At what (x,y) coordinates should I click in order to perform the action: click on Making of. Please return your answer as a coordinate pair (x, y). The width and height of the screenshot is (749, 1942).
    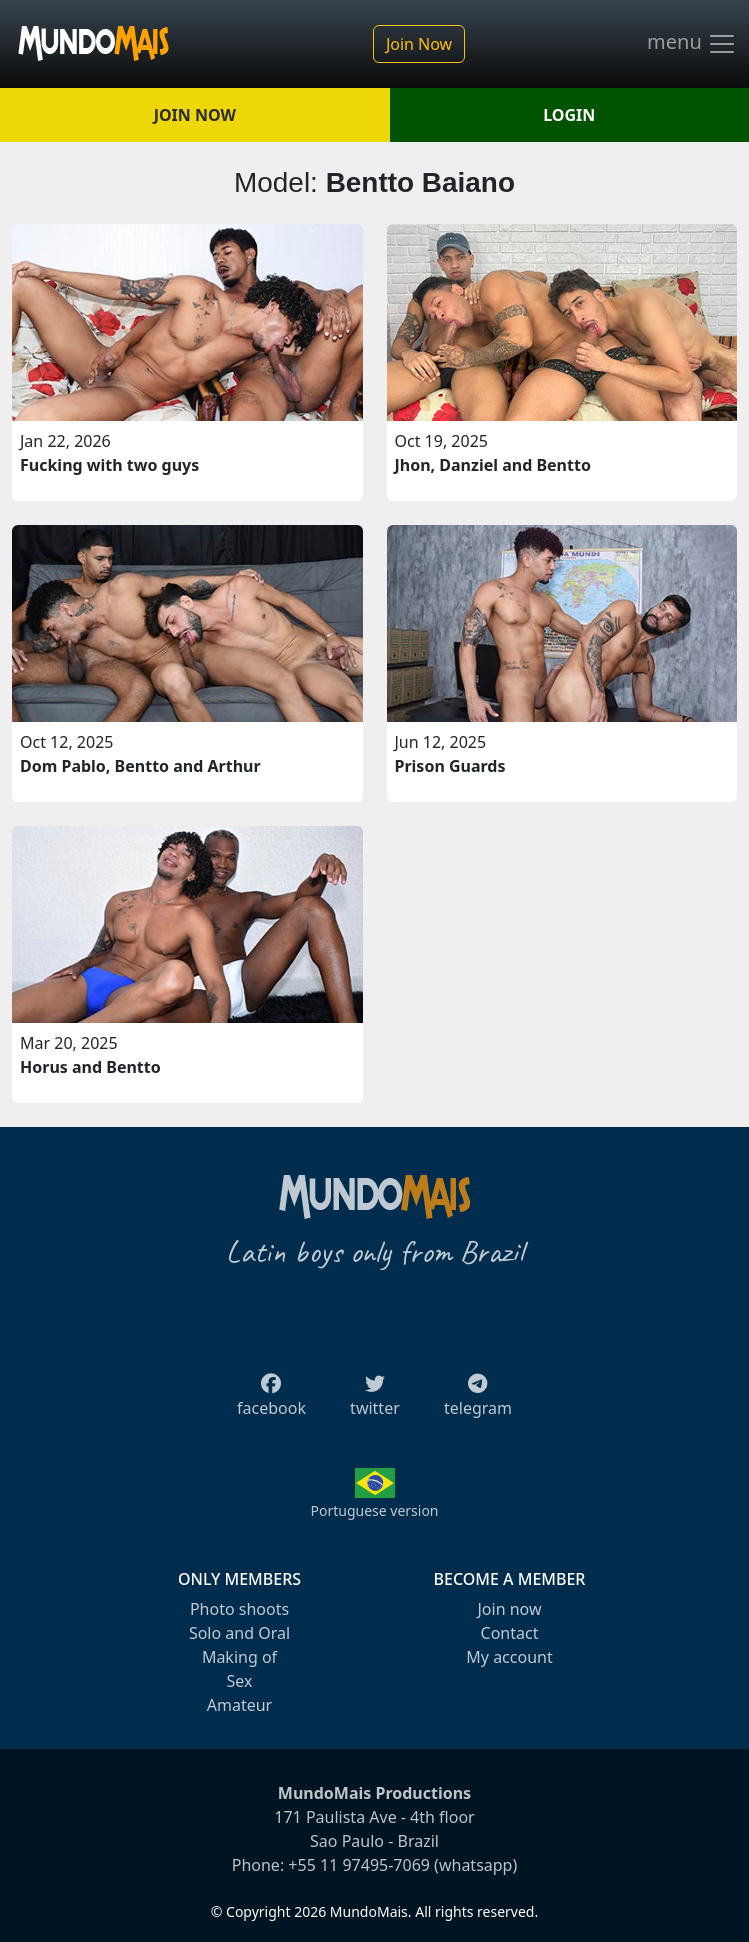
    Looking at the image, I should click on (239, 1657).